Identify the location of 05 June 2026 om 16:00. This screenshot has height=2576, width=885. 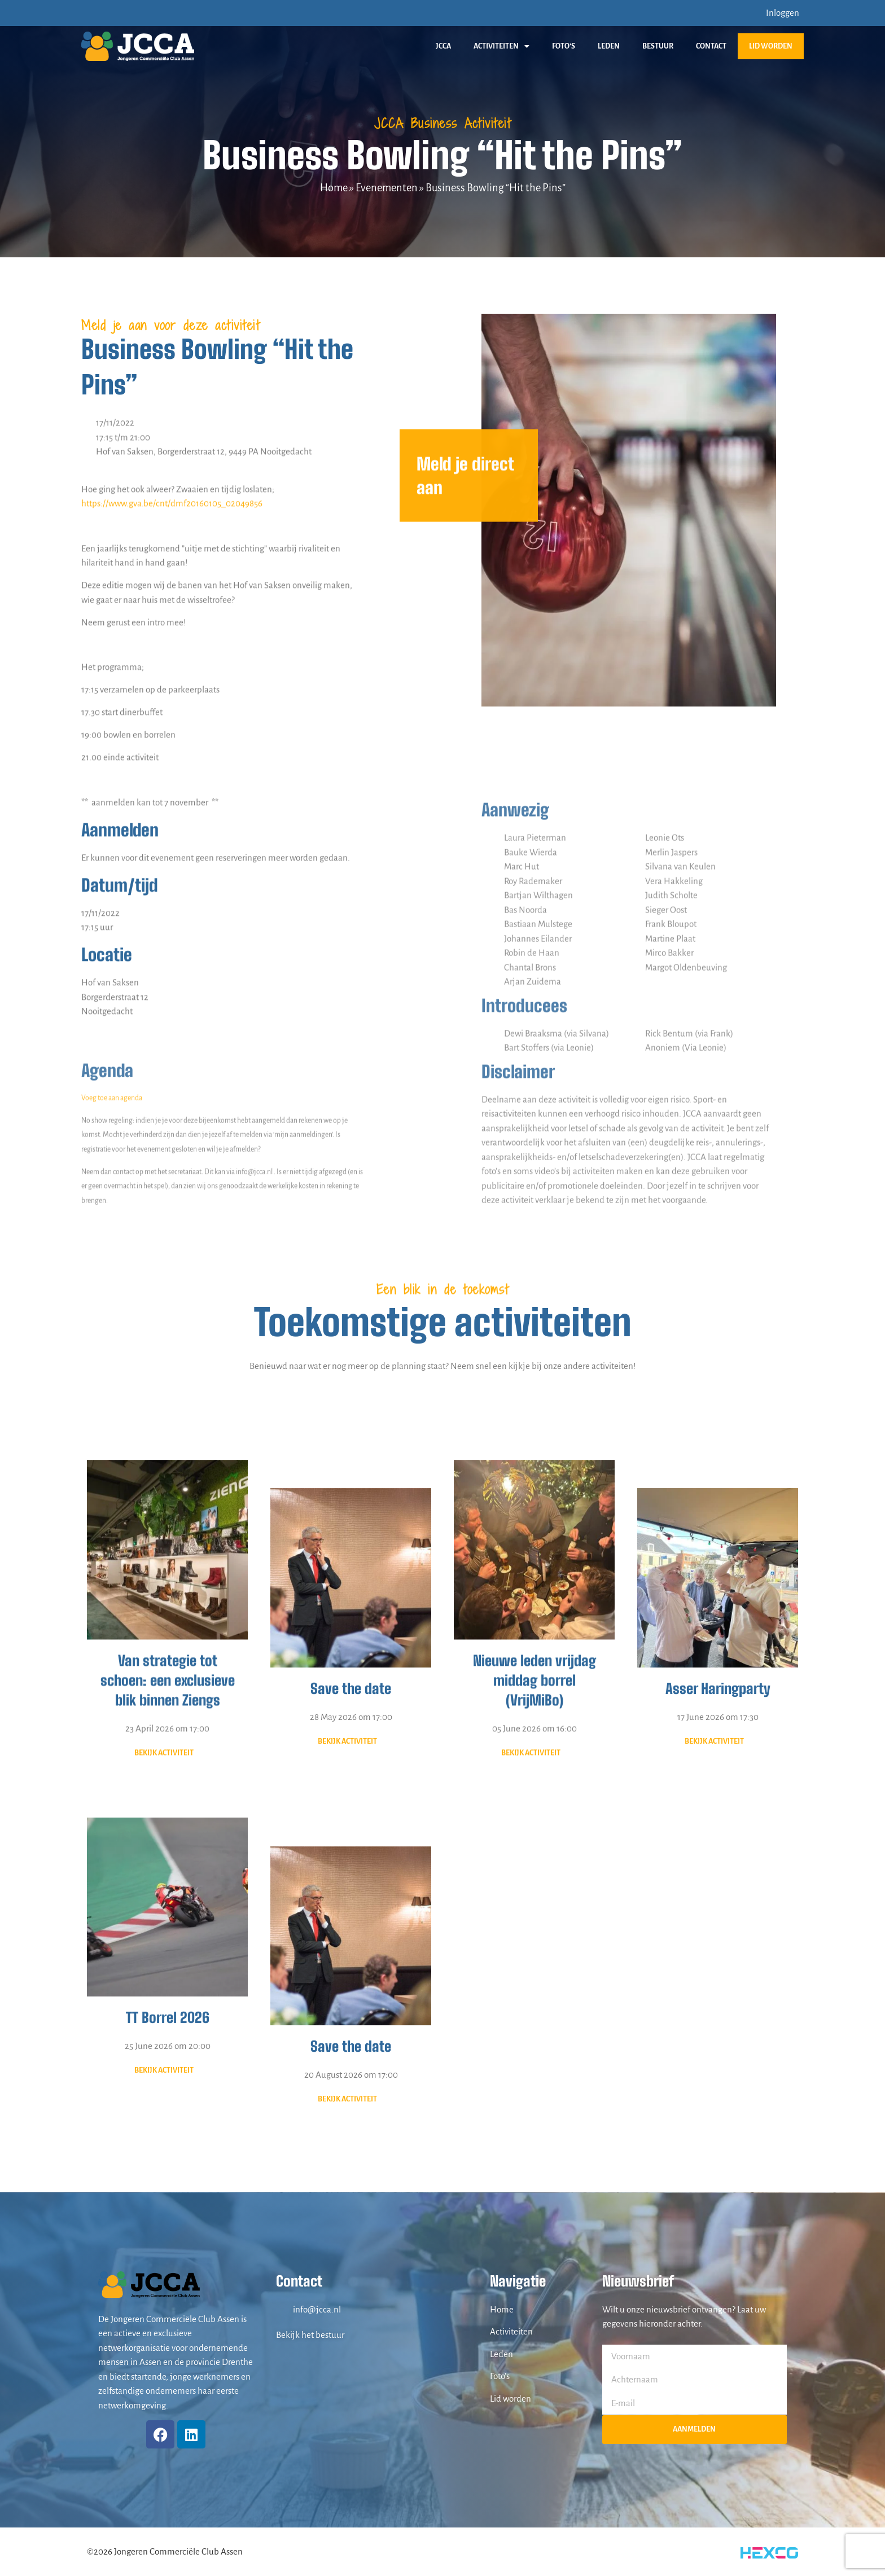
(534, 2021).